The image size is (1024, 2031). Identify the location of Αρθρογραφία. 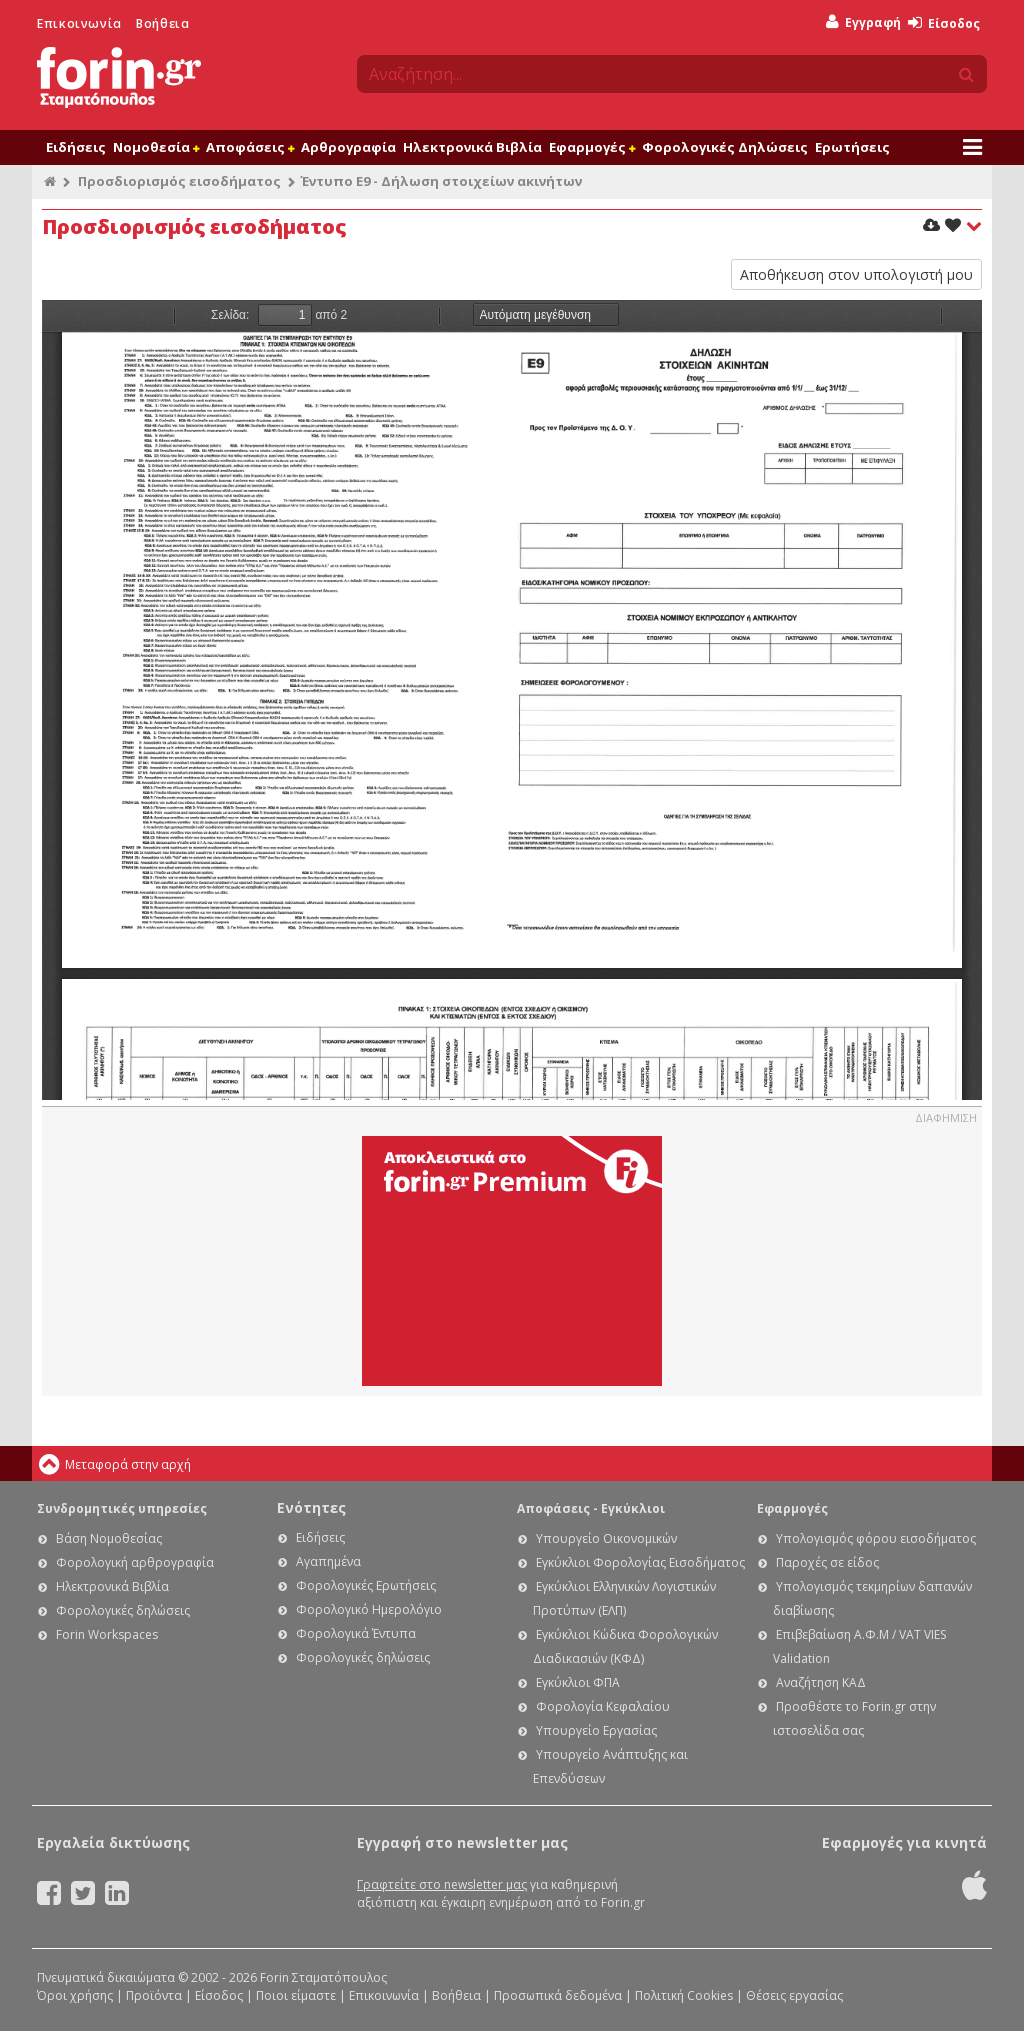
(348, 147).